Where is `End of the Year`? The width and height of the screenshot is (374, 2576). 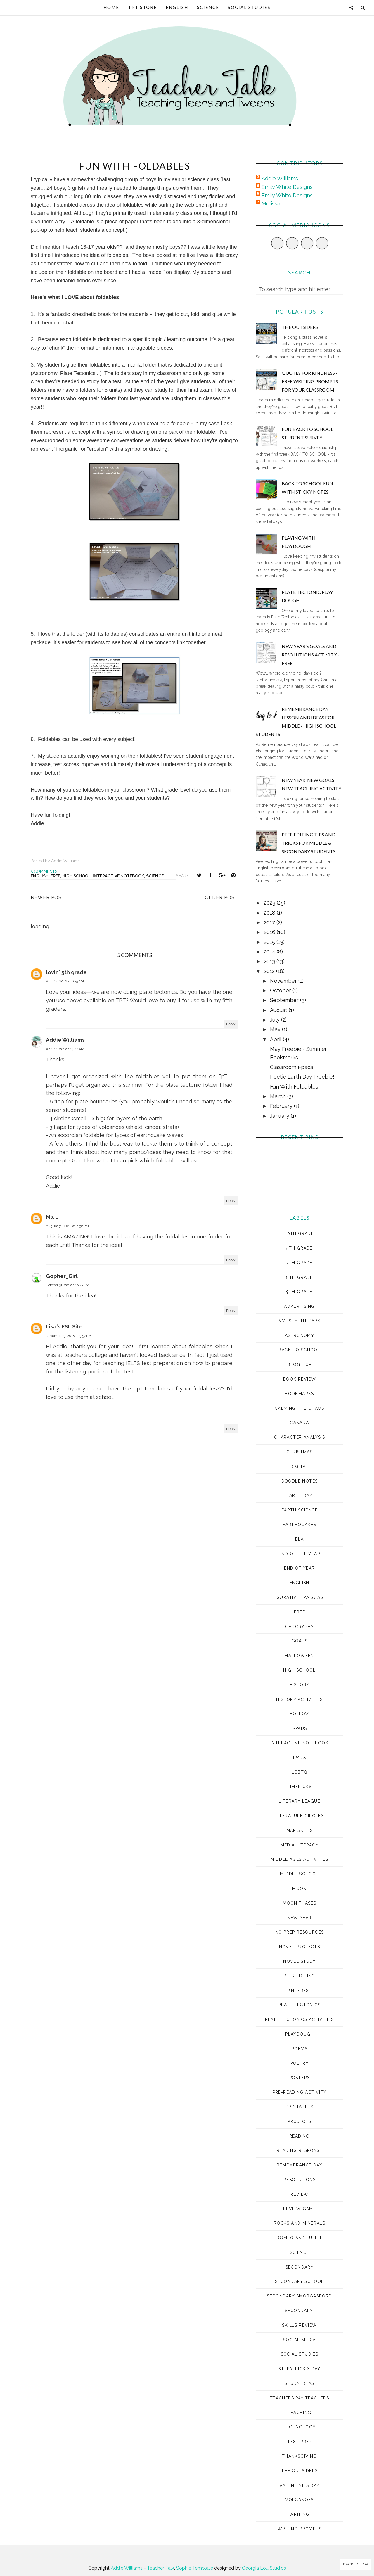
End of the Year is located at coordinates (299, 1554).